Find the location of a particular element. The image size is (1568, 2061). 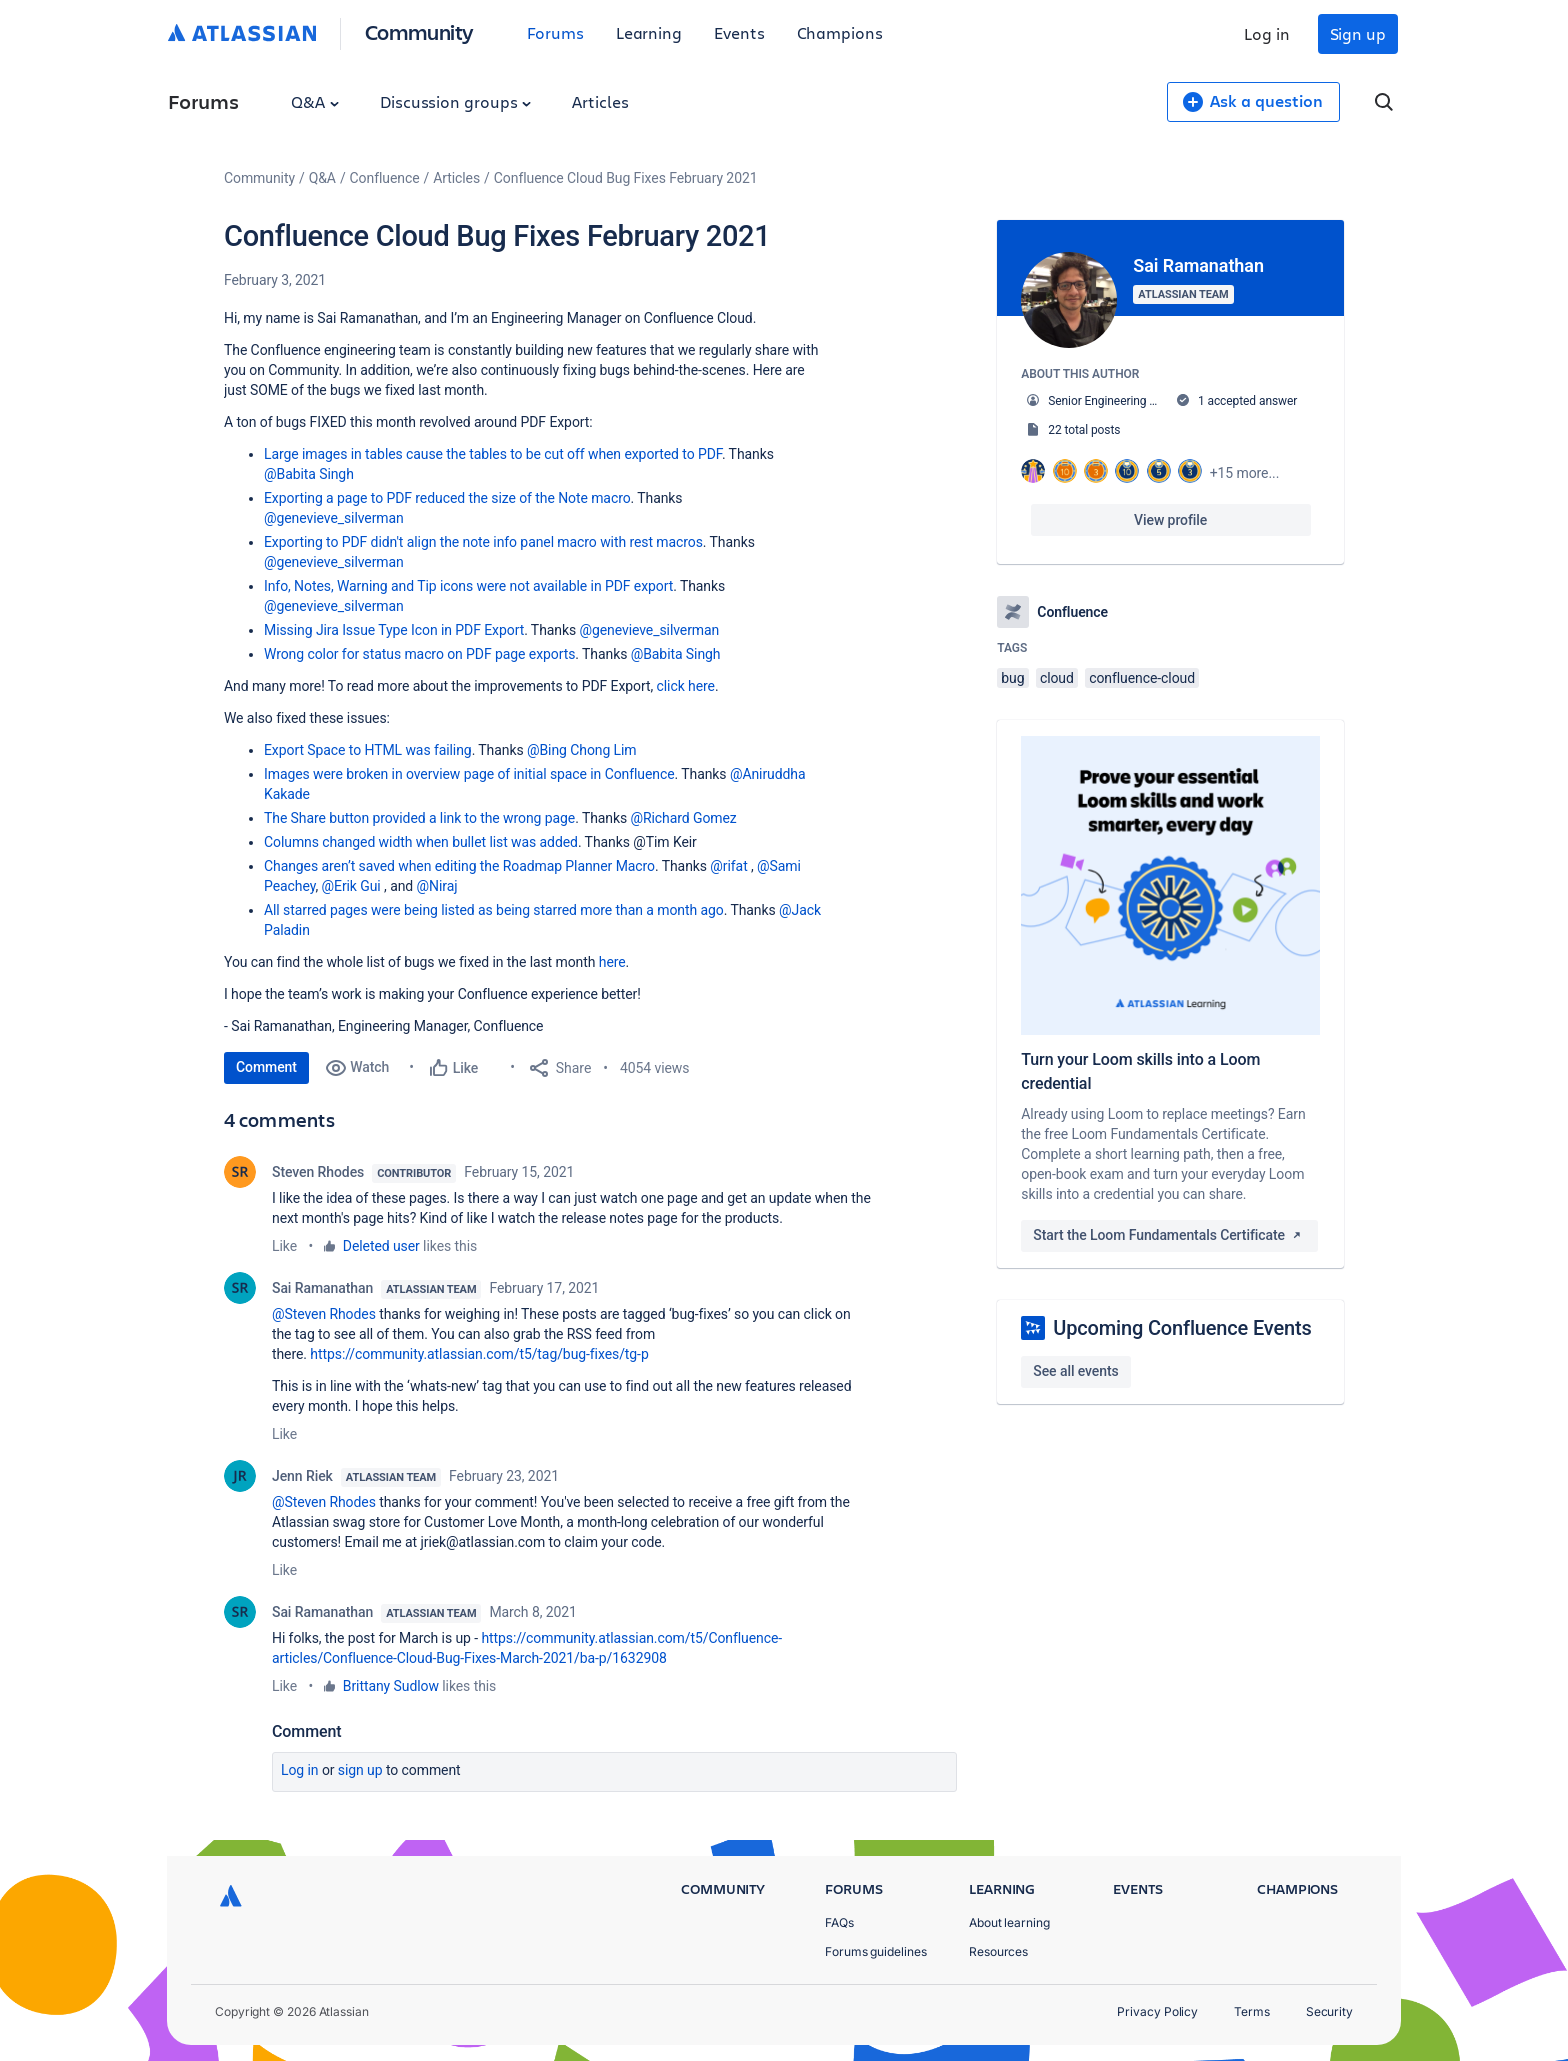

Jenn Riek is located at coordinates (302, 1476).